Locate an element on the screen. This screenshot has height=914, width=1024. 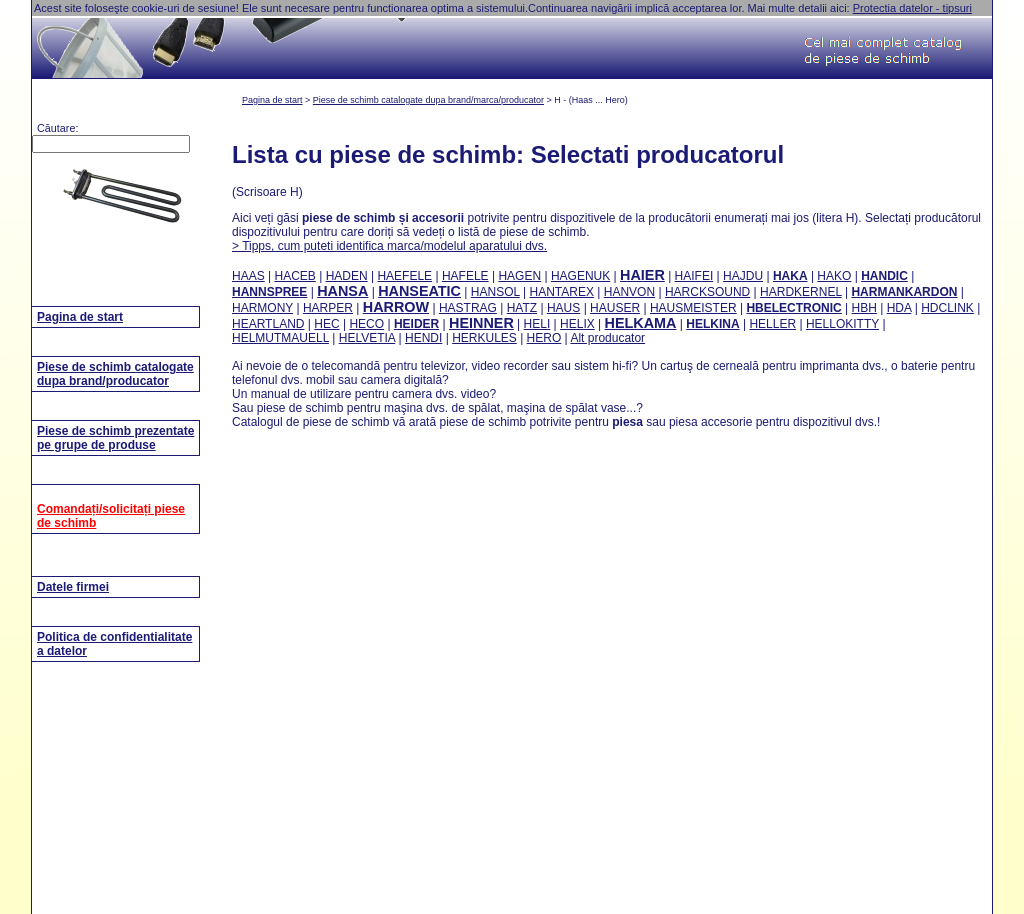
Alt producator is located at coordinates (607, 338).